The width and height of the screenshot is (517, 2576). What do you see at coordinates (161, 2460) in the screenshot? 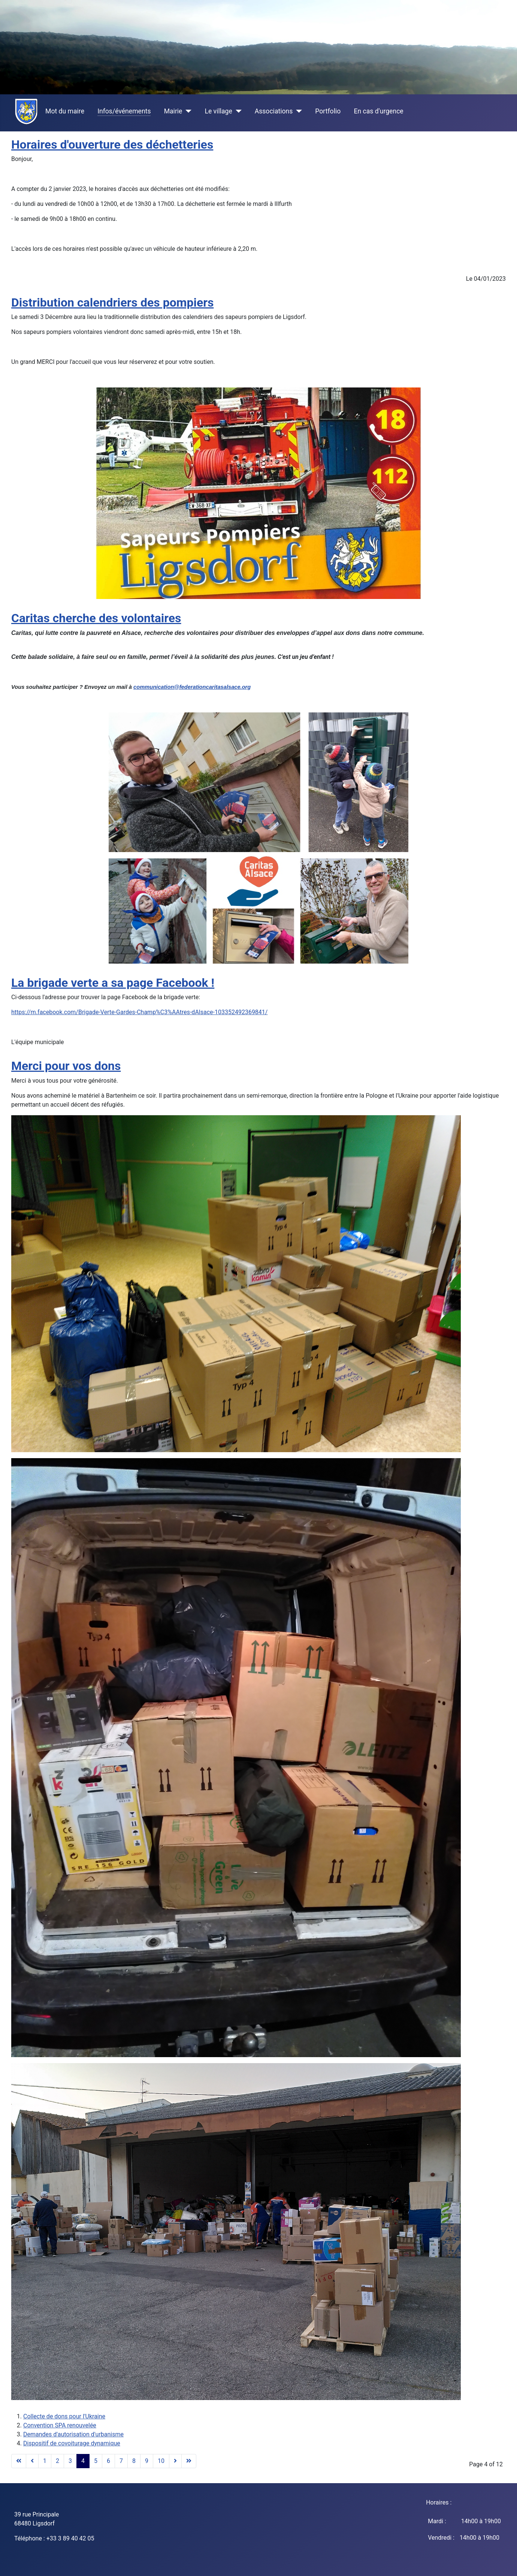
I see `10 [Go to page 10]` at bounding box center [161, 2460].